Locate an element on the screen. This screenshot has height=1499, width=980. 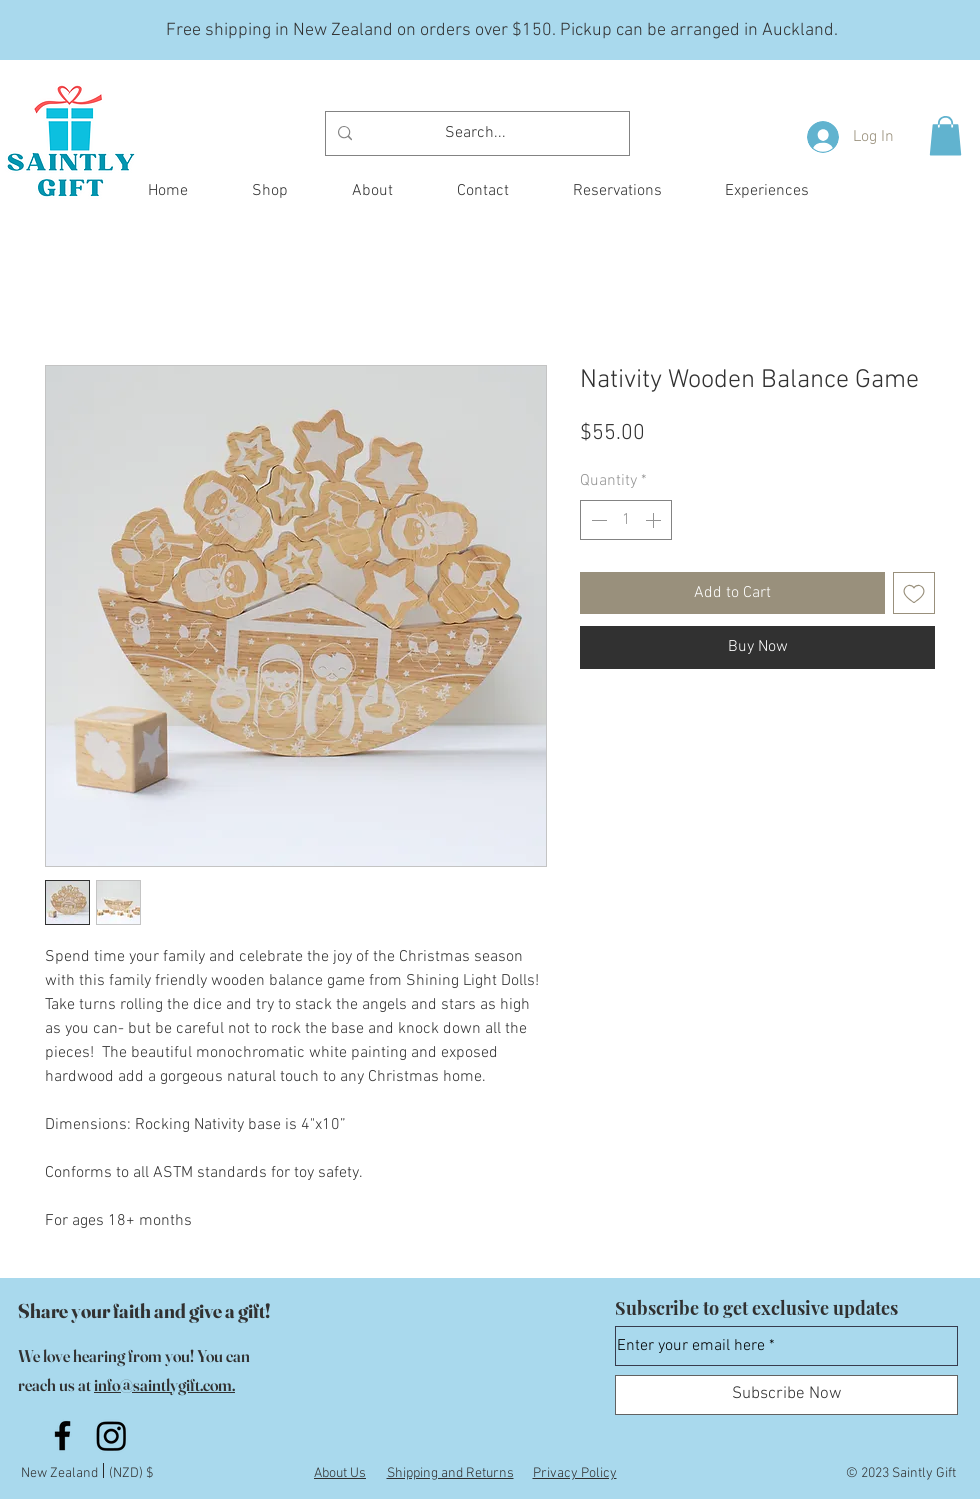
[Decrement] is located at coordinates (597, 520).